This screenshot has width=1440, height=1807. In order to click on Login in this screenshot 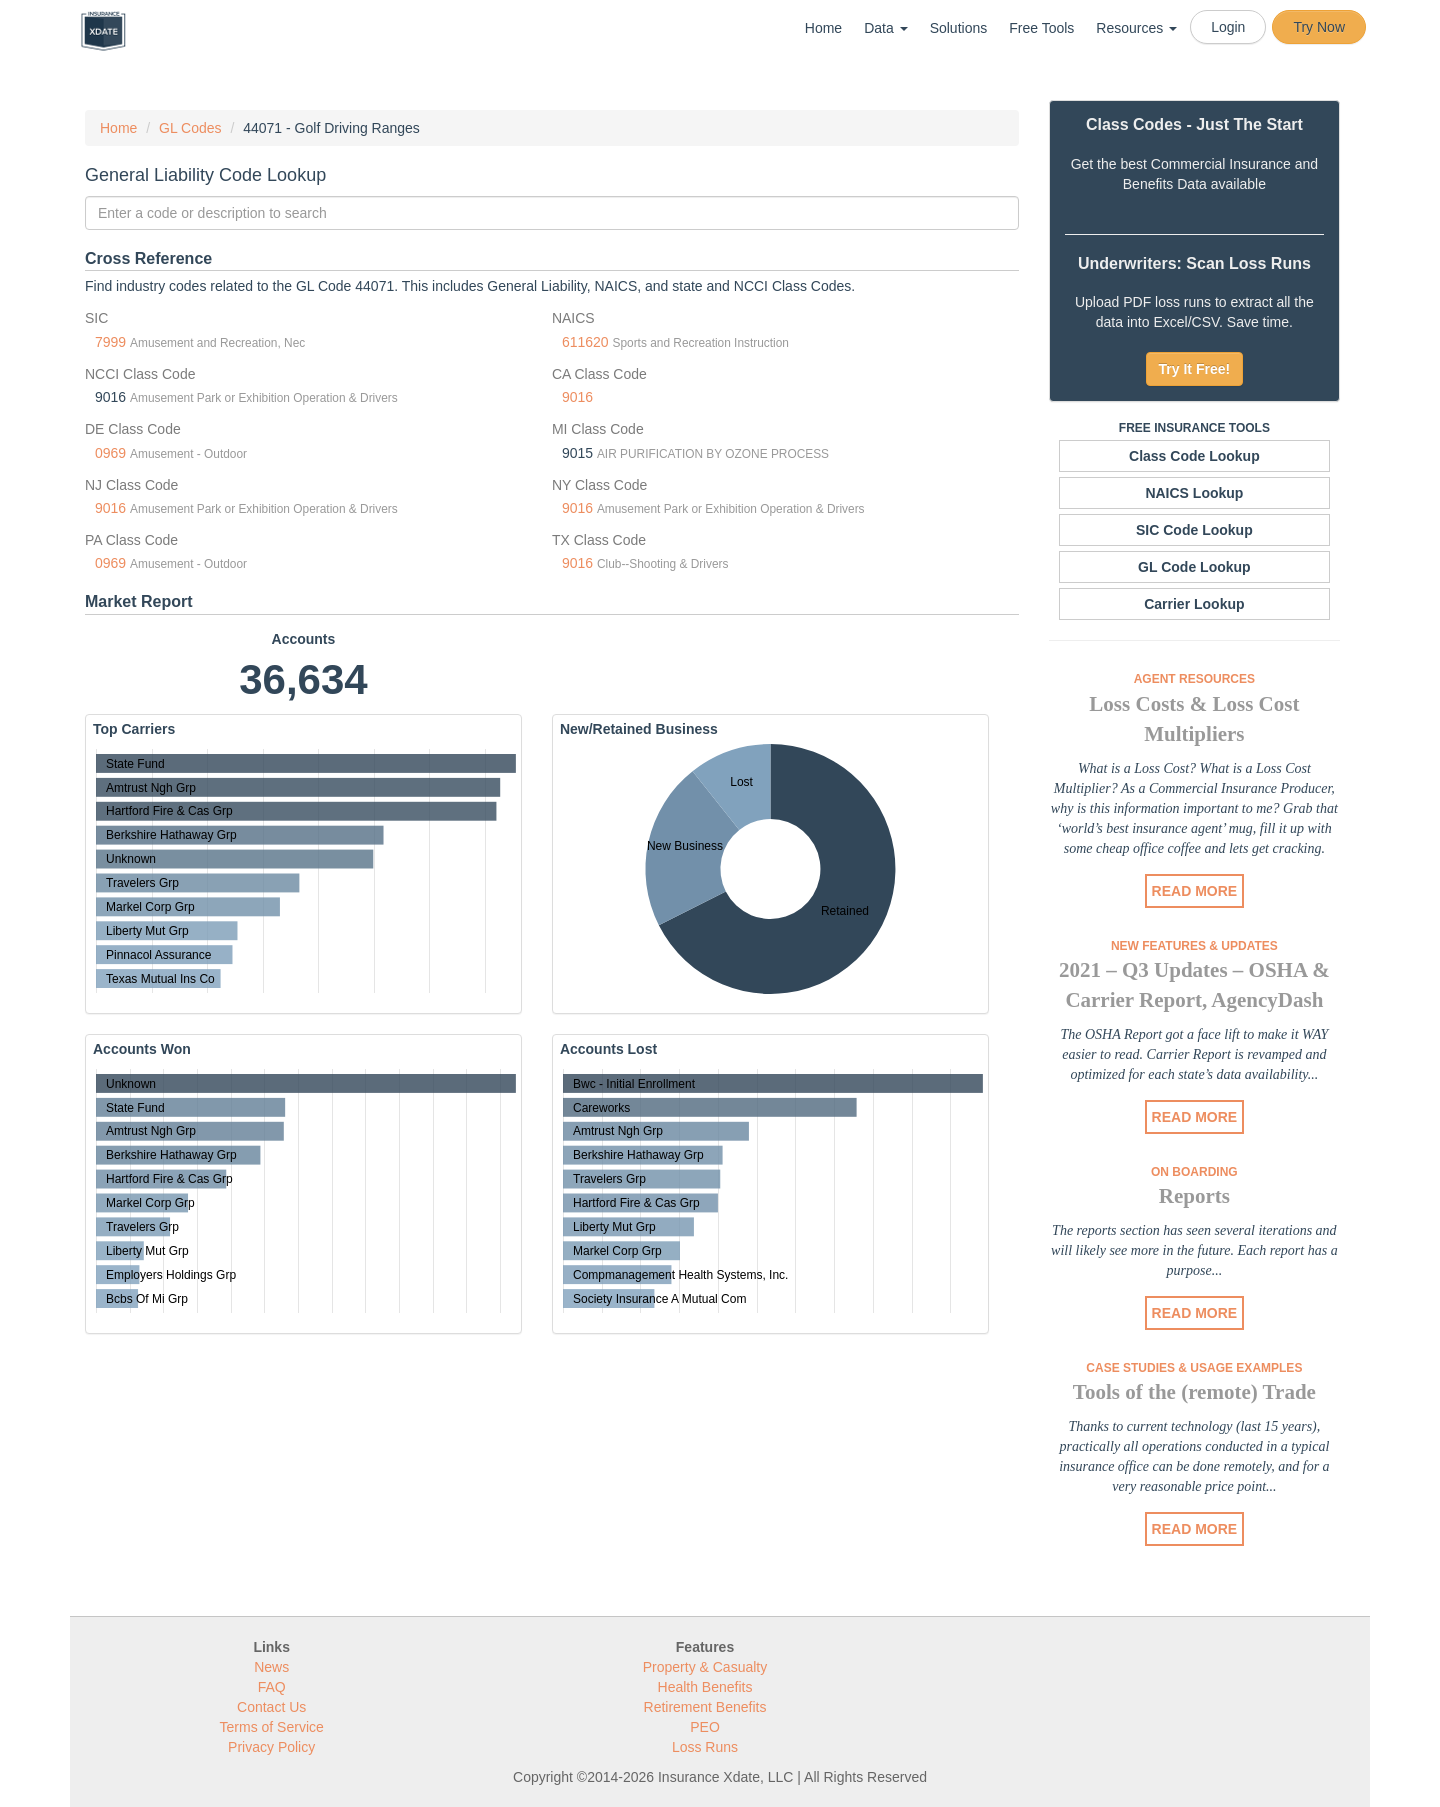, I will do `click(1228, 27)`.